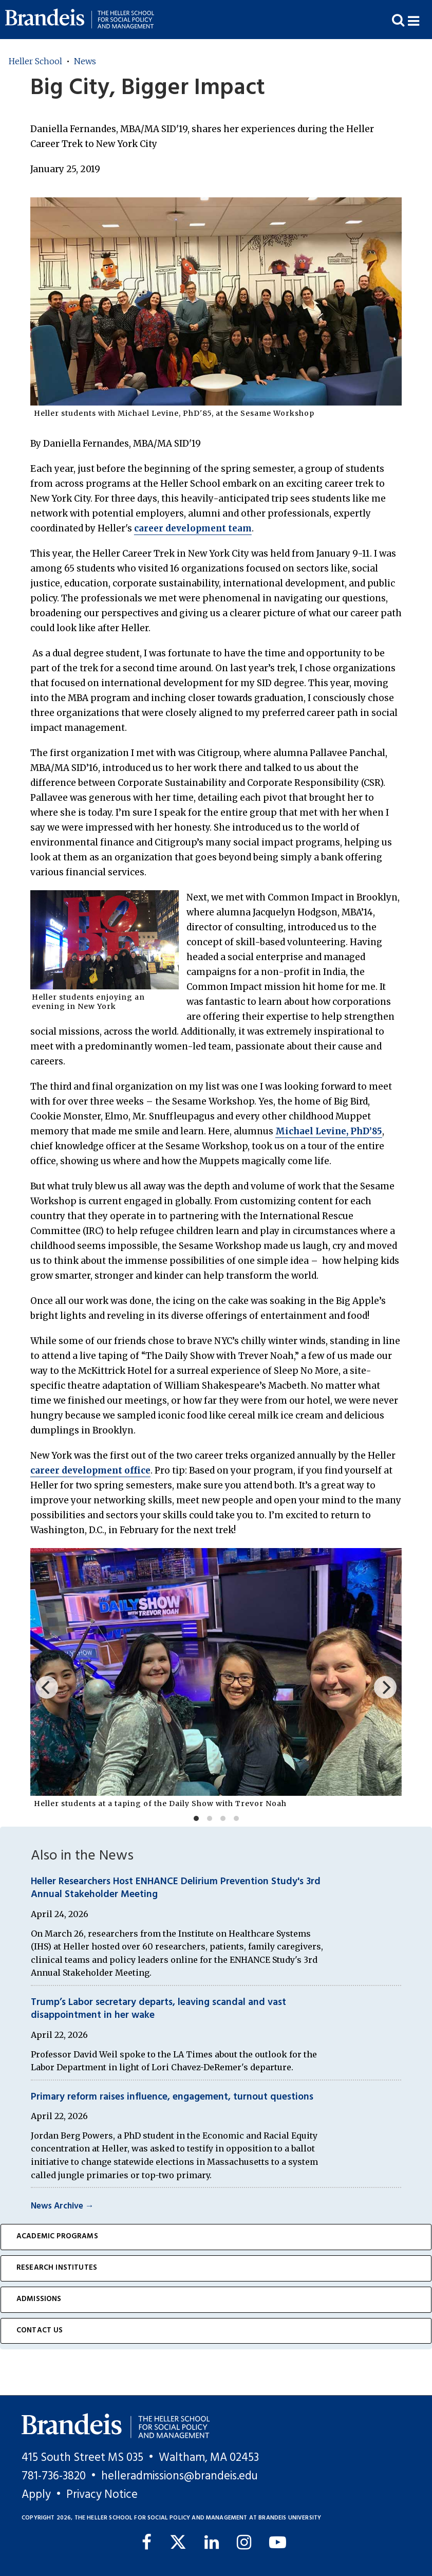 This screenshot has height=2576, width=432. Describe the element at coordinates (90, 1470) in the screenshot. I see `career development office` at that location.